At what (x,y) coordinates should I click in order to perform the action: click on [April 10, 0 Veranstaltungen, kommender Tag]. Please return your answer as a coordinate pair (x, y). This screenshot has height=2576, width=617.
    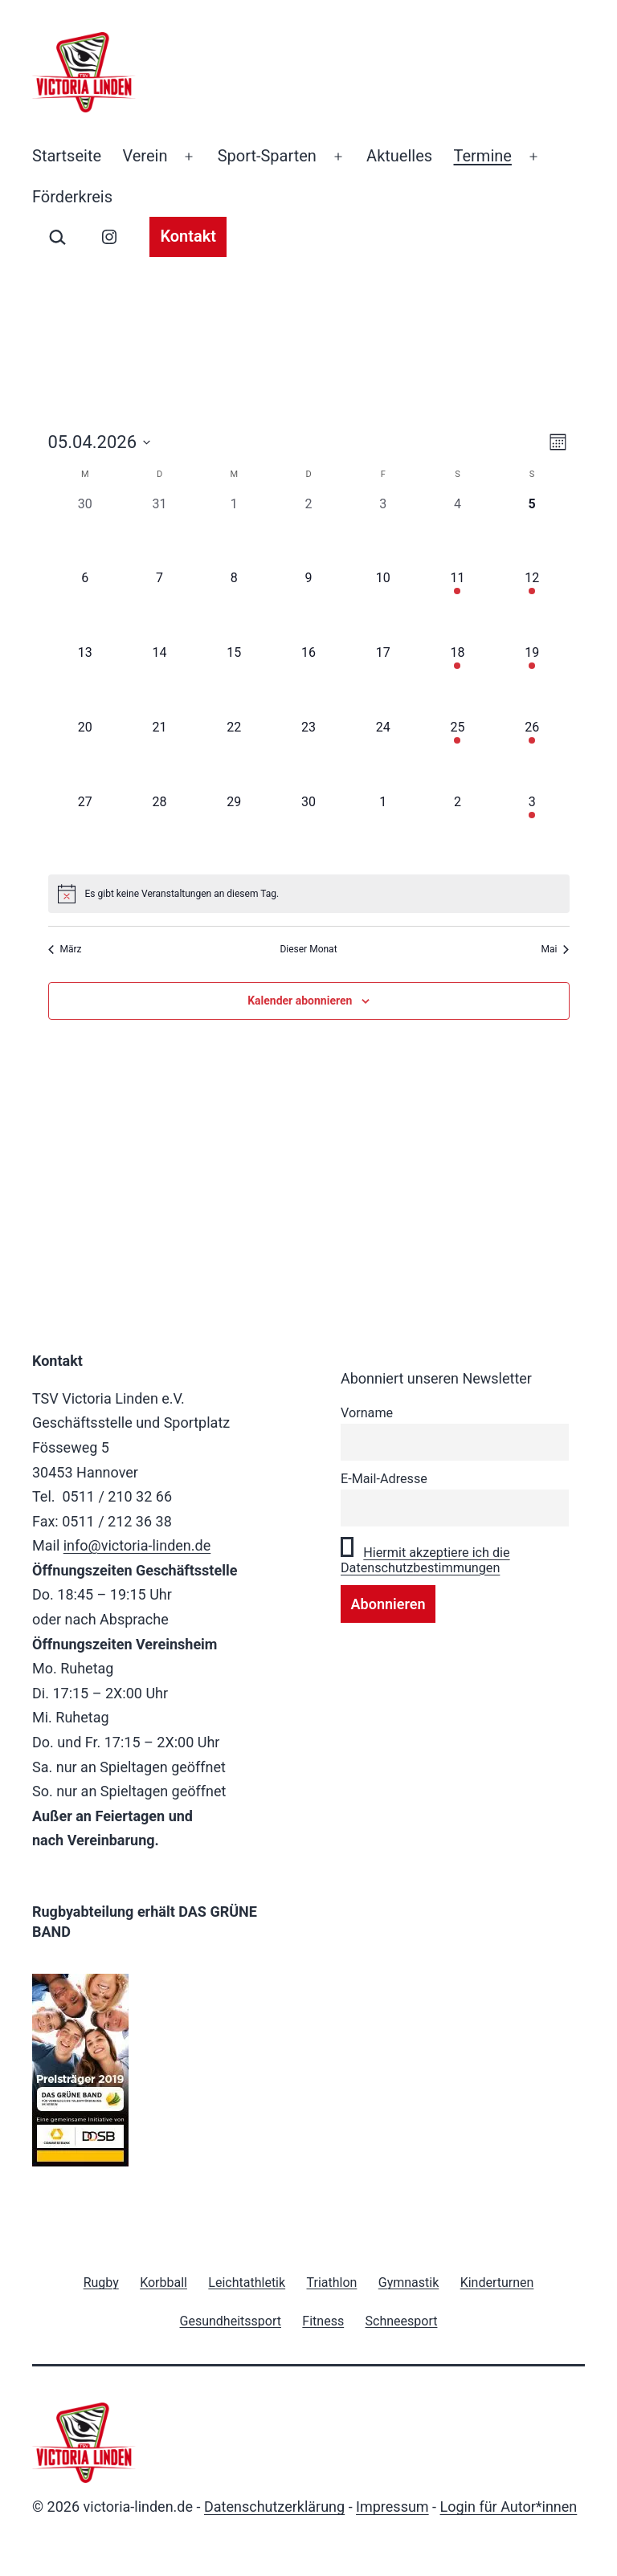
    Looking at the image, I should click on (382, 606).